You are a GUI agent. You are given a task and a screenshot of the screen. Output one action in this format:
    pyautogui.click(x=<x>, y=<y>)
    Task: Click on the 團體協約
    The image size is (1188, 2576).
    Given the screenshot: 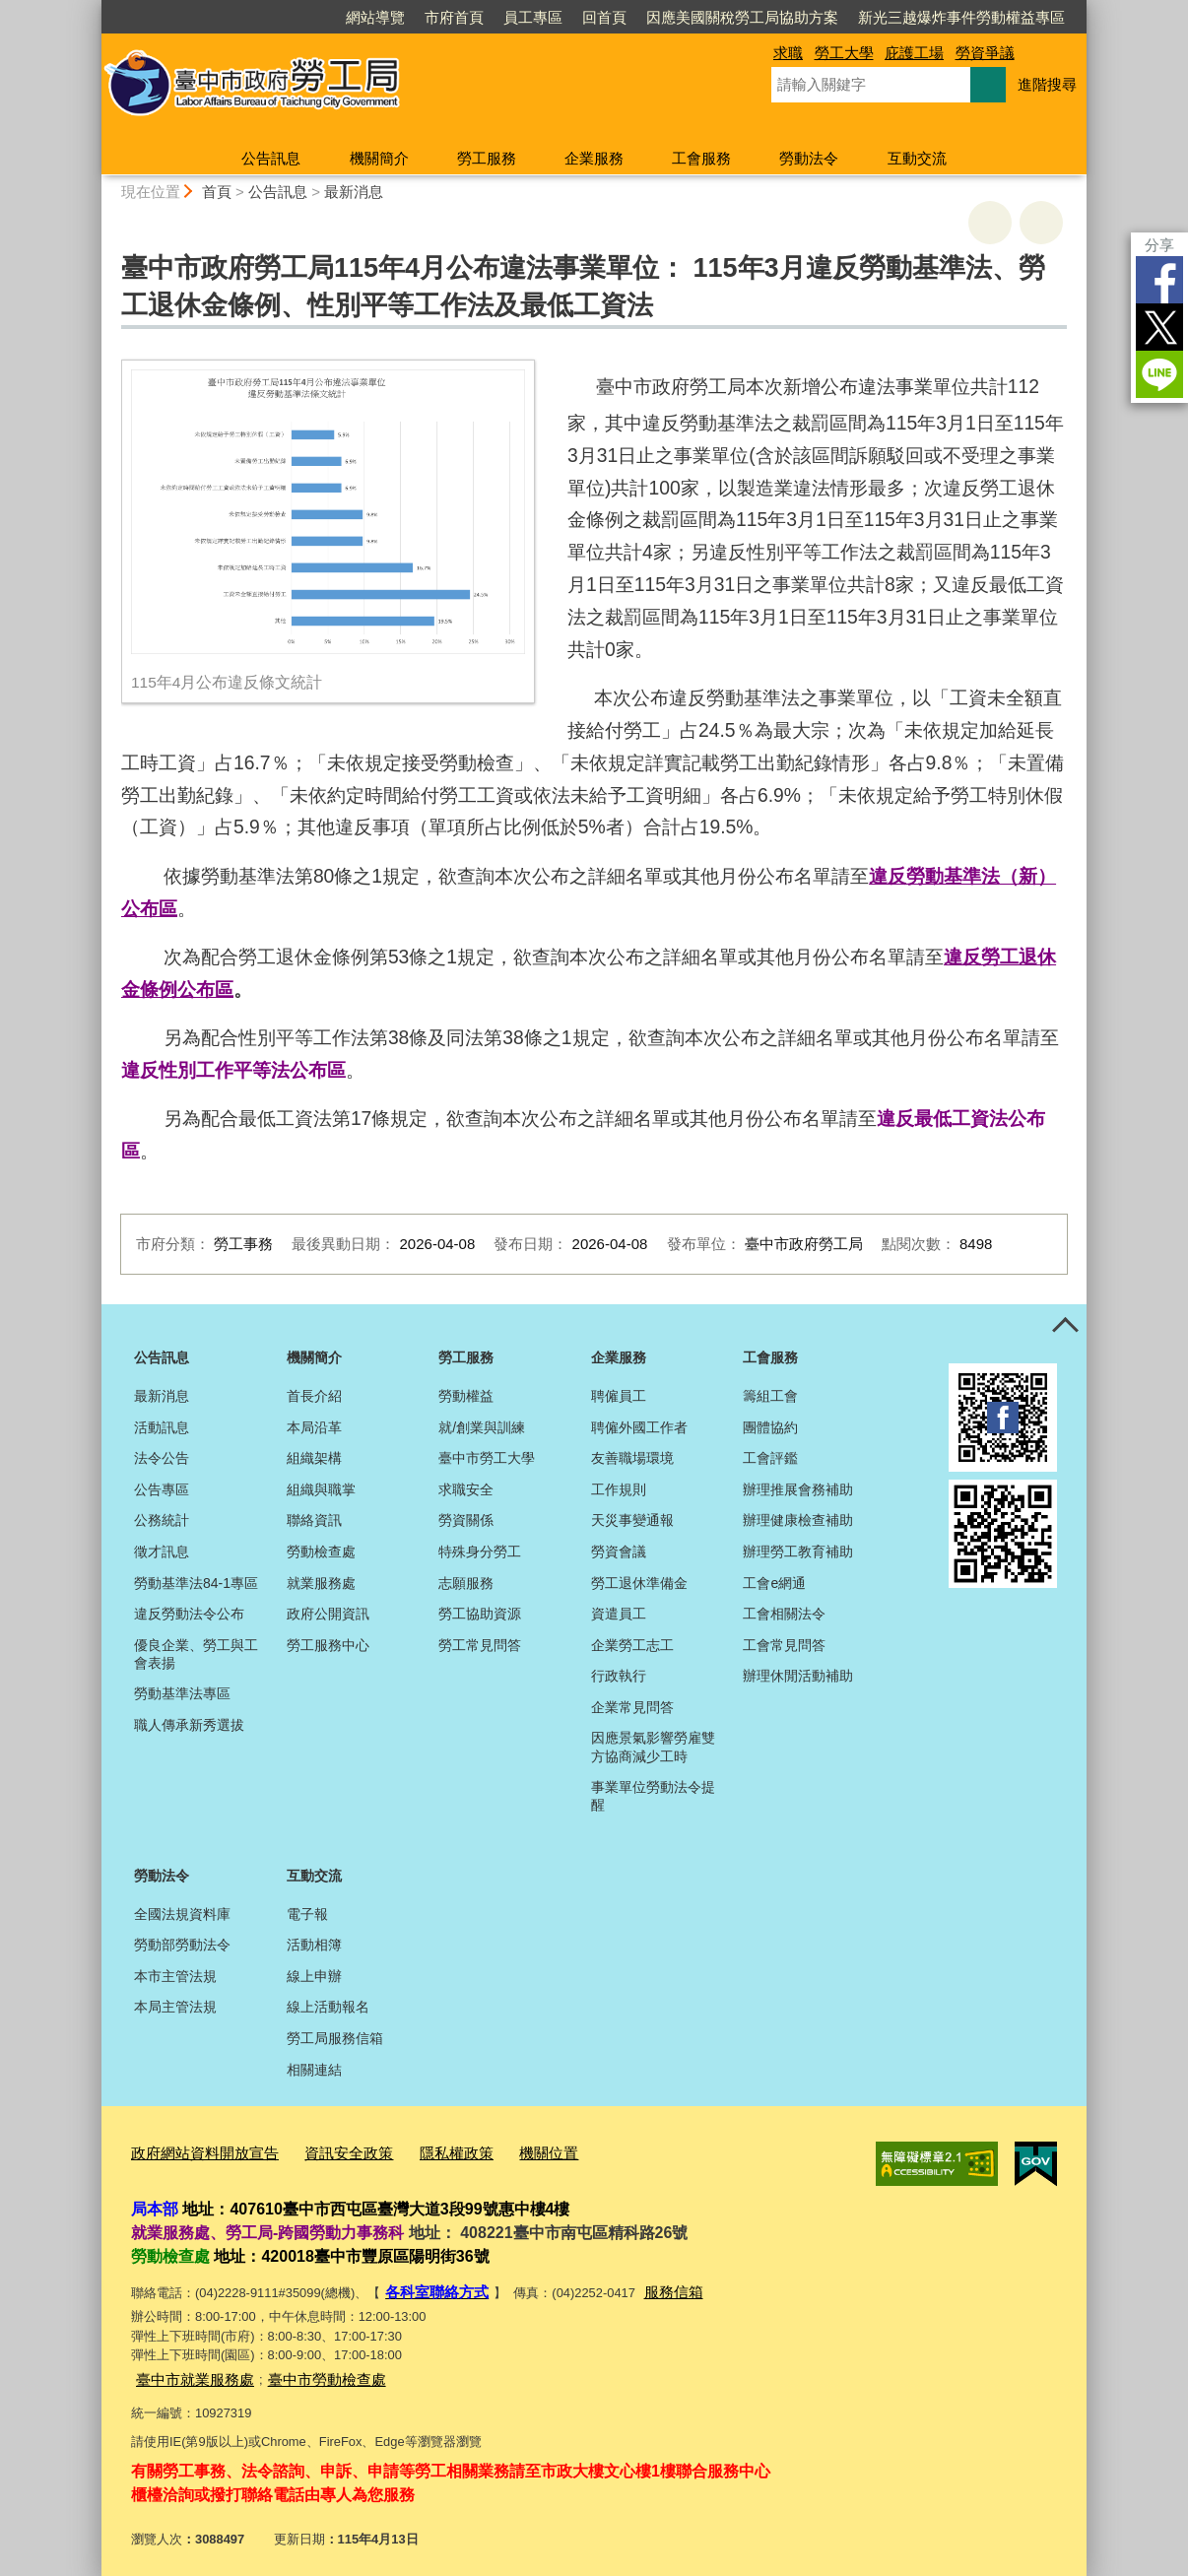 What is the action you would take?
    pyautogui.click(x=770, y=1427)
    